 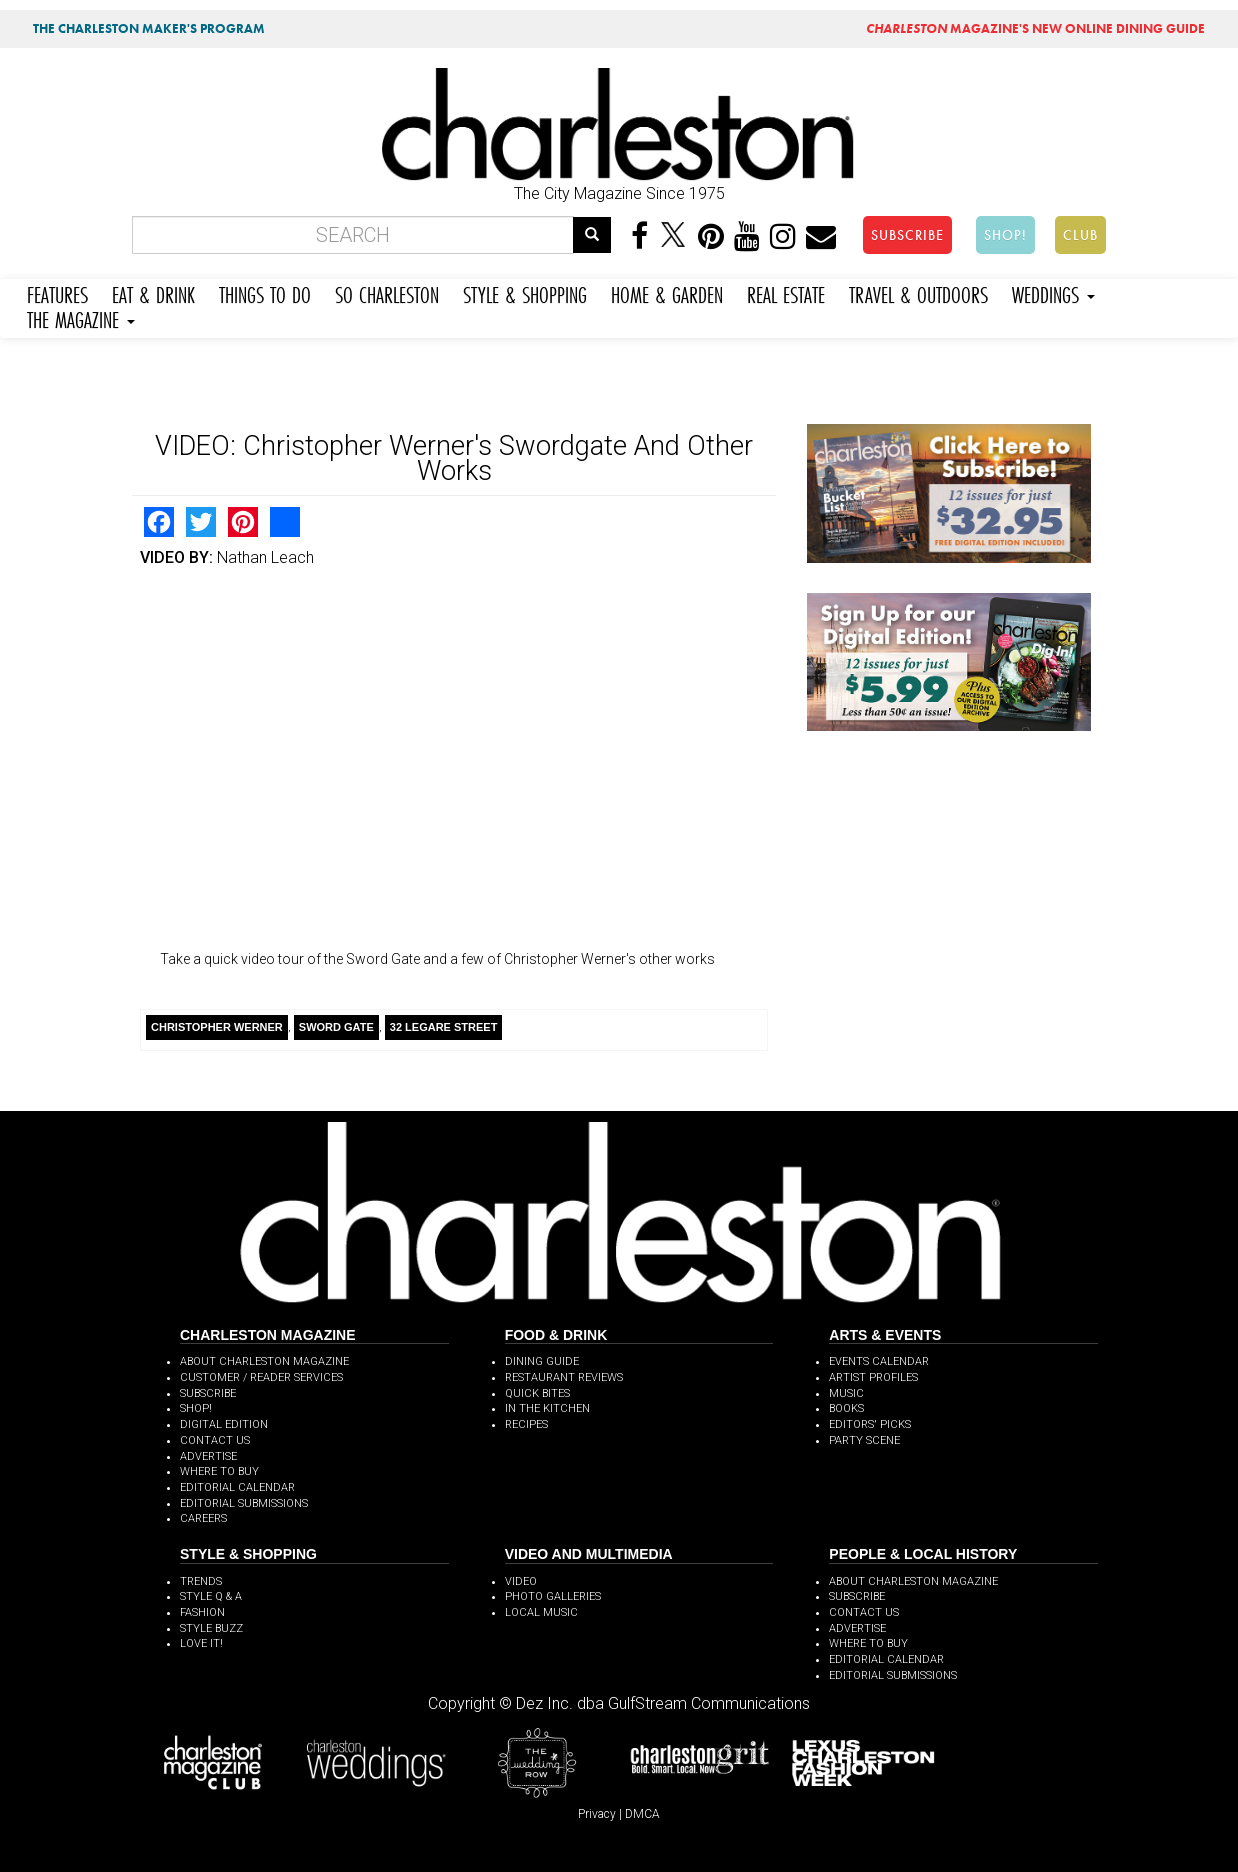 What do you see at coordinates (224, 1424) in the screenshot?
I see `DIGITAL EDITION` at bounding box center [224, 1424].